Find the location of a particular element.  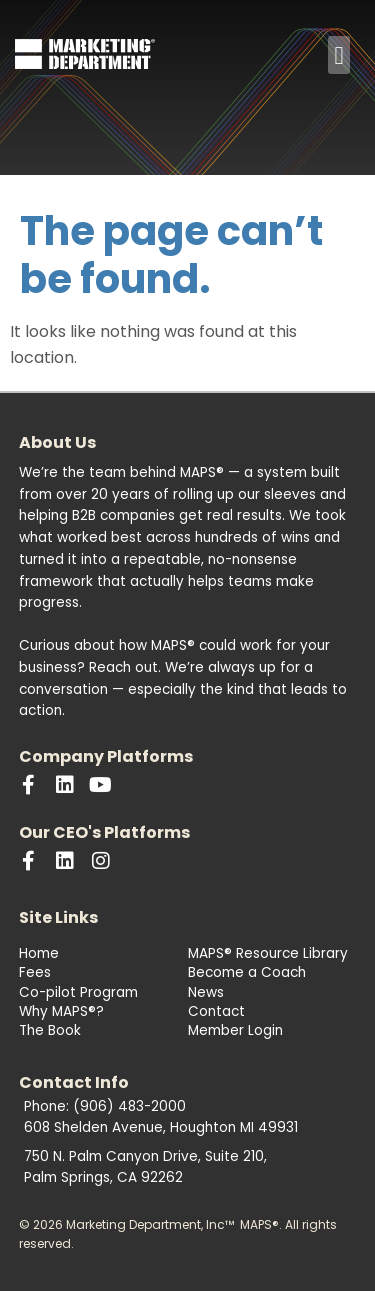

Become a Coach is located at coordinates (247, 972).